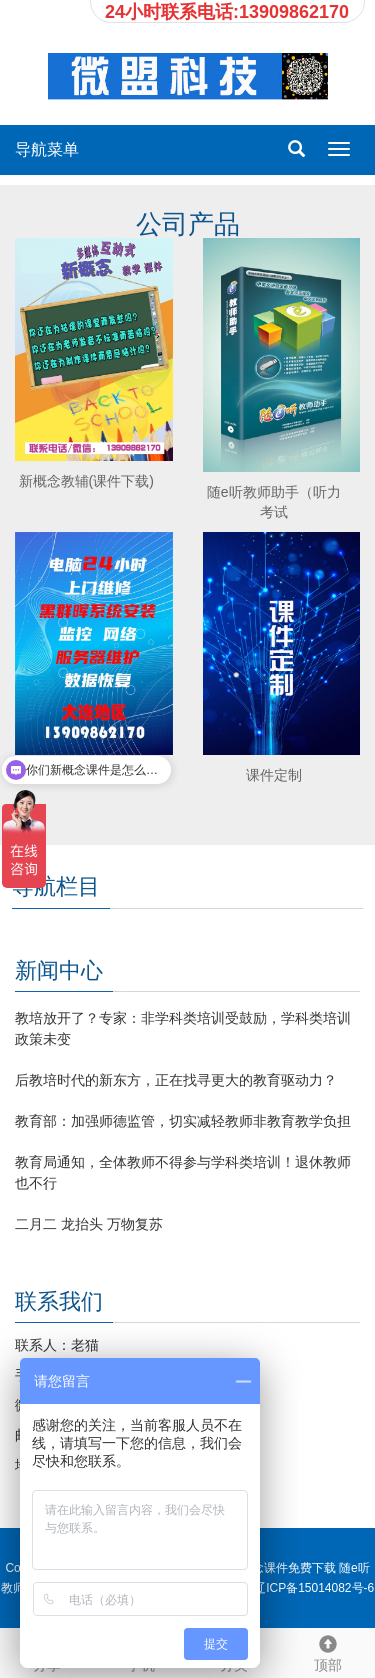 The image size is (375, 1678). Describe the element at coordinates (176, 1080) in the screenshot. I see `后教培时代的新东方，正在找寻更大的教育驱动力？` at that location.